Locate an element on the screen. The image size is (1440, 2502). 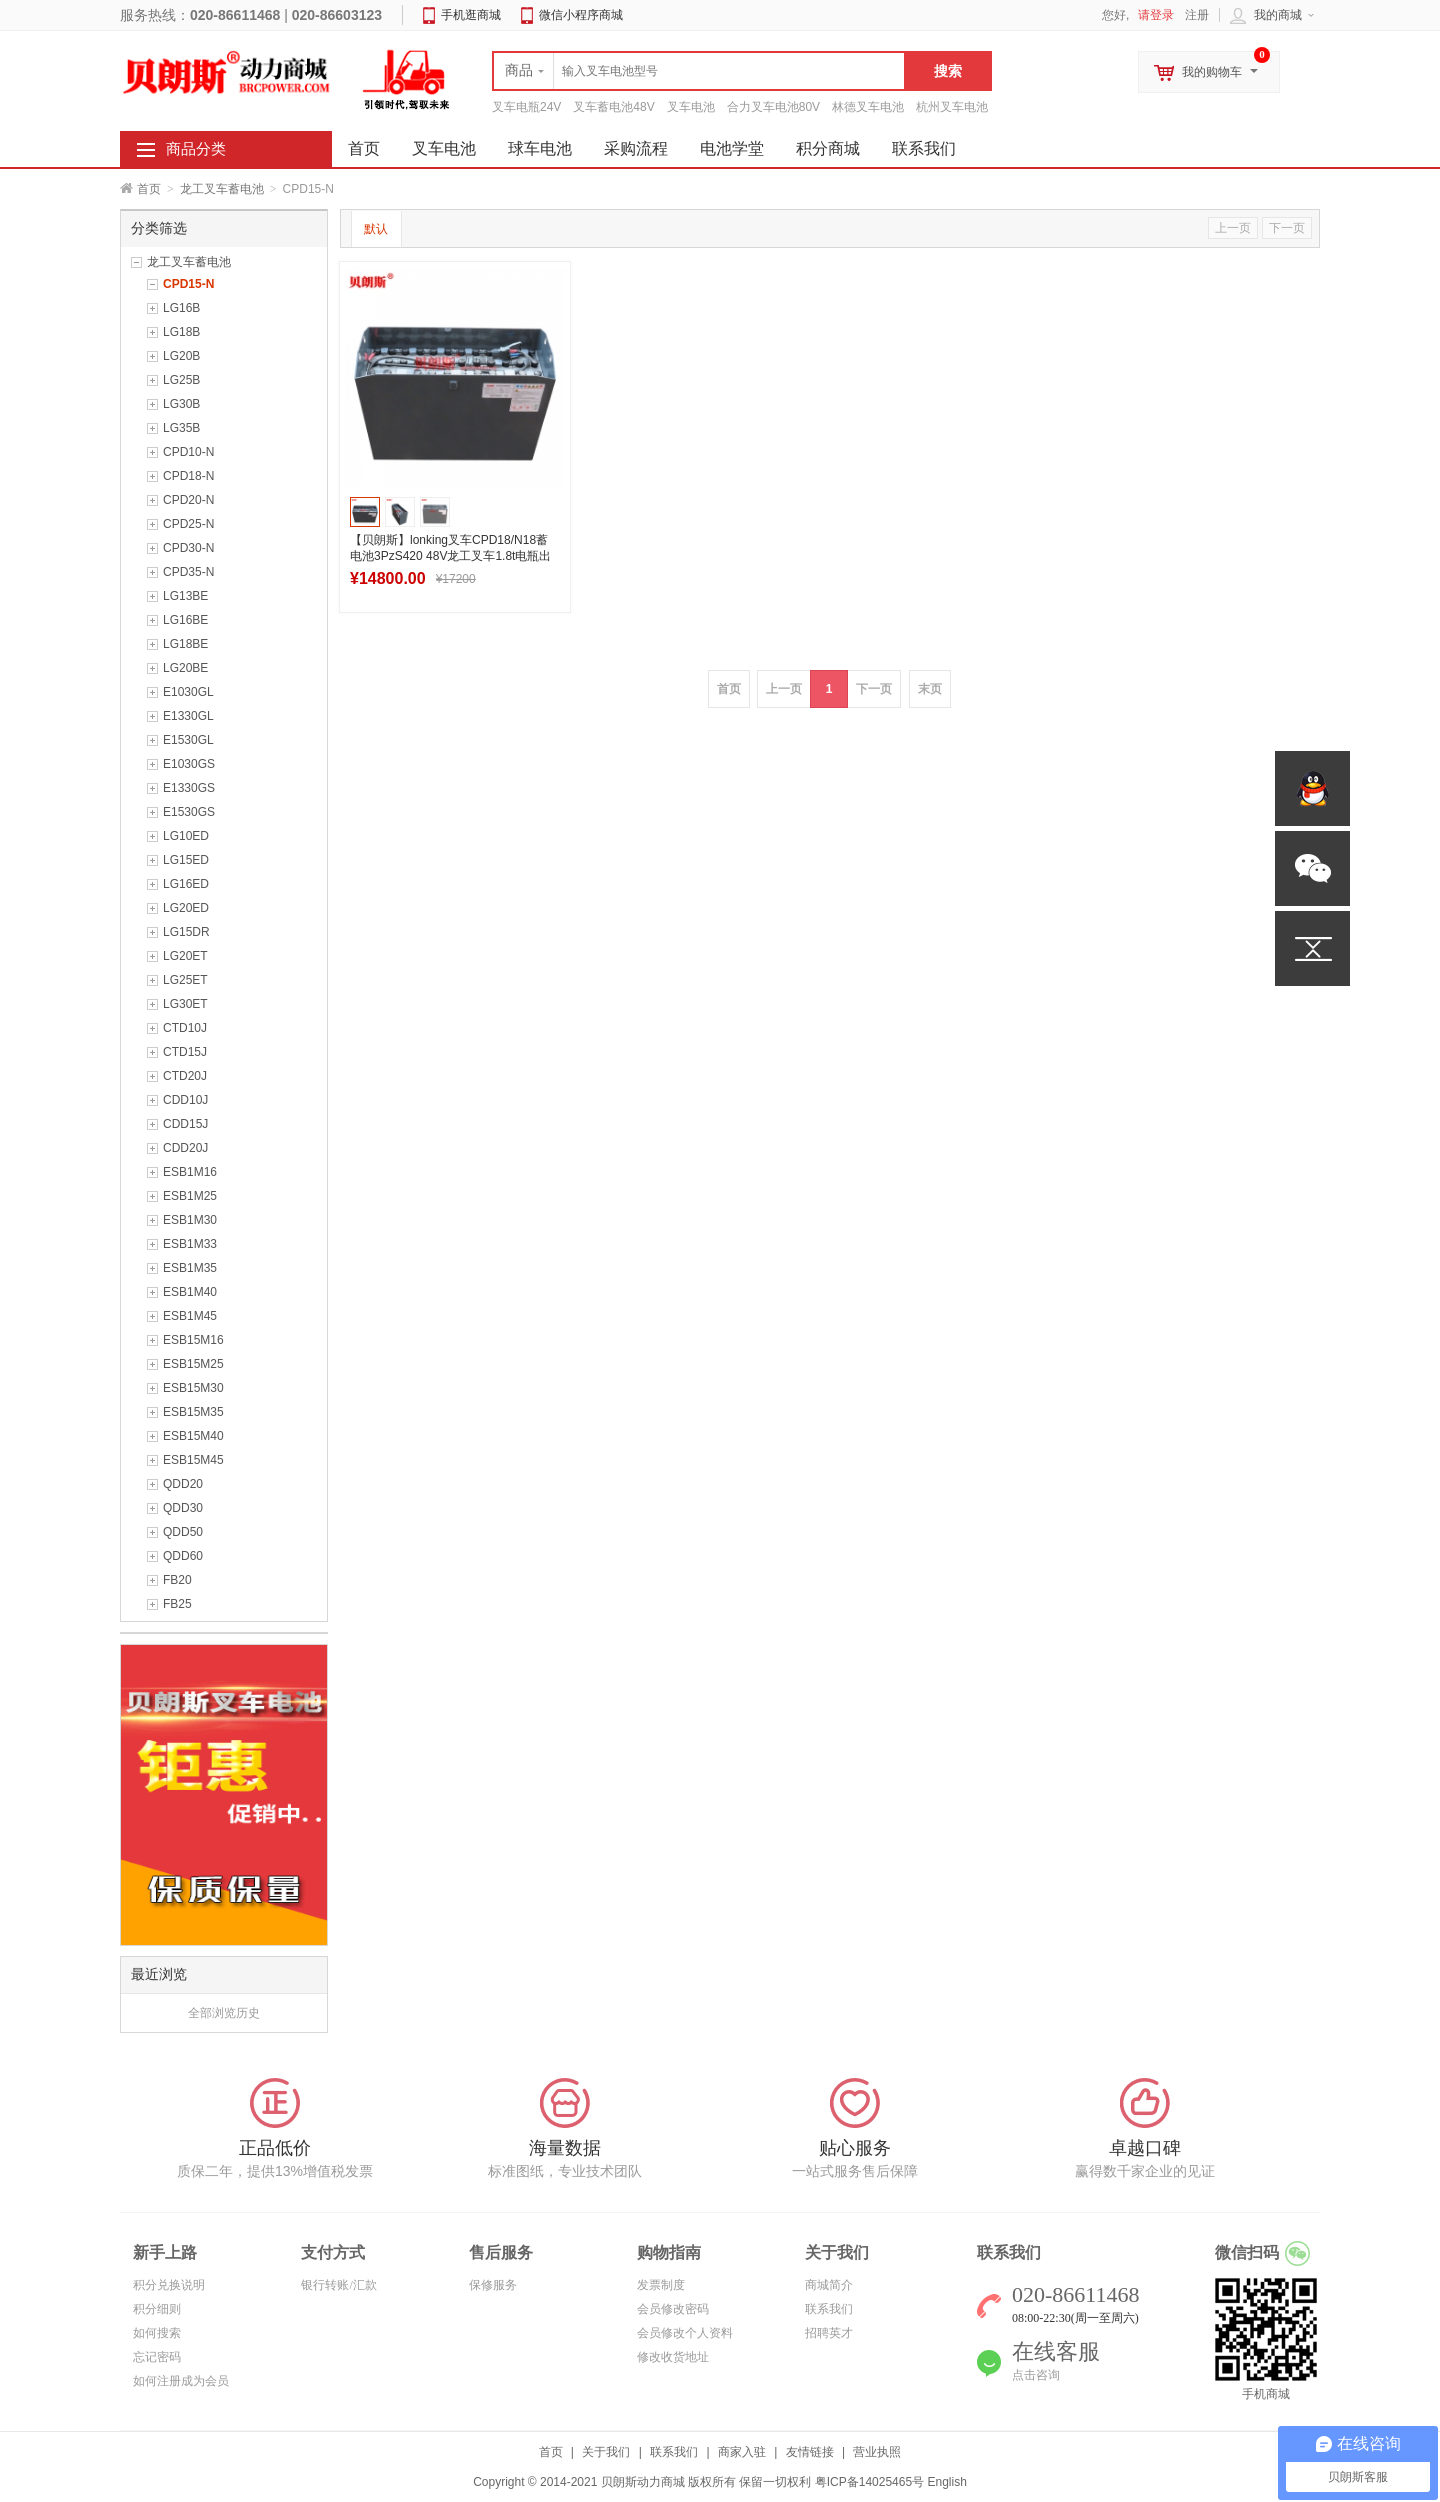
手机逛商城 is located at coordinates (471, 15).